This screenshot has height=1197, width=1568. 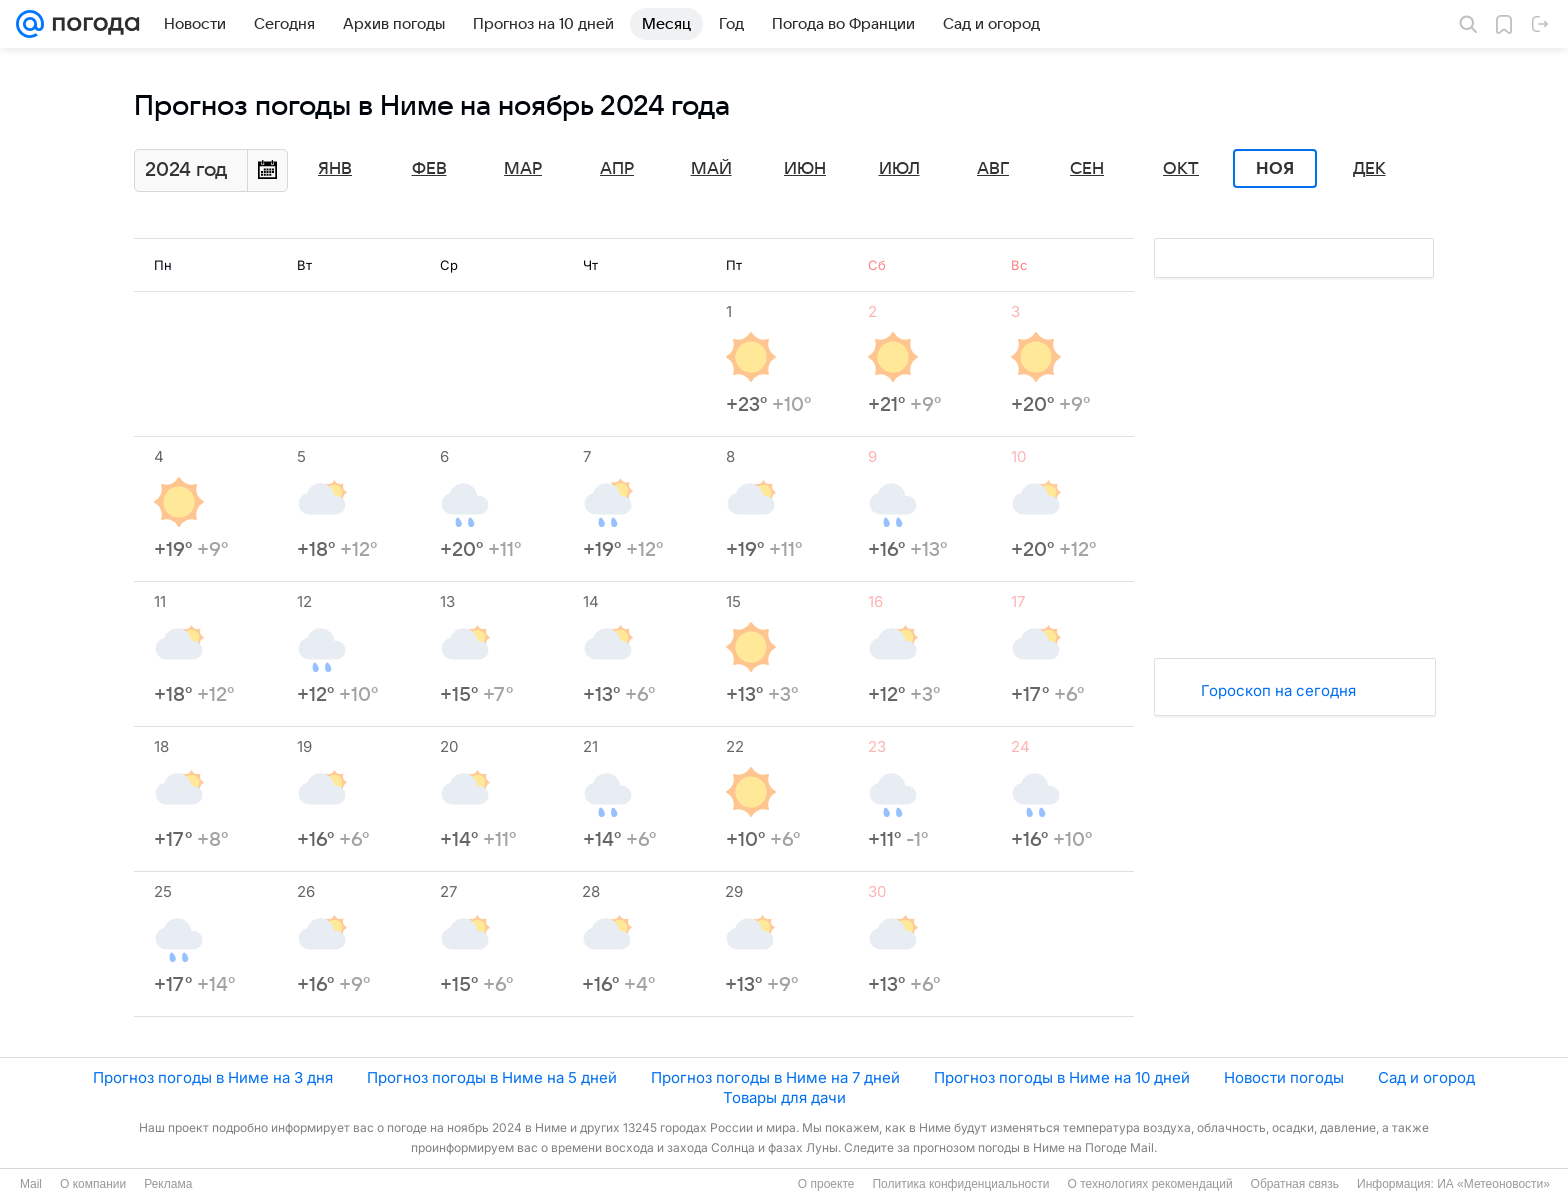 I want to click on Обратная связь, so click(x=1295, y=1184).